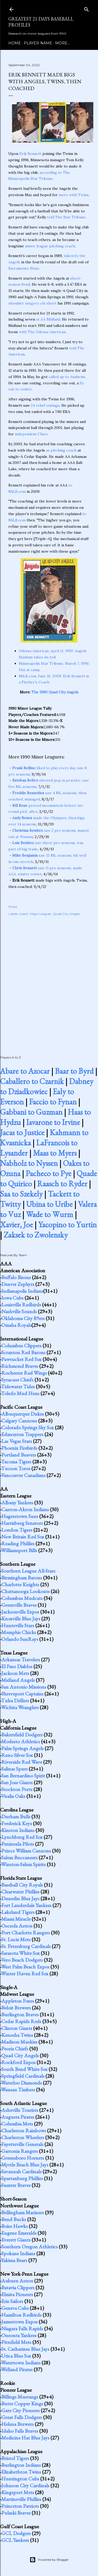  Describe the element at coordinates (21, 1304) in the screenshot. I see `Louisville Redbirds` at that location.